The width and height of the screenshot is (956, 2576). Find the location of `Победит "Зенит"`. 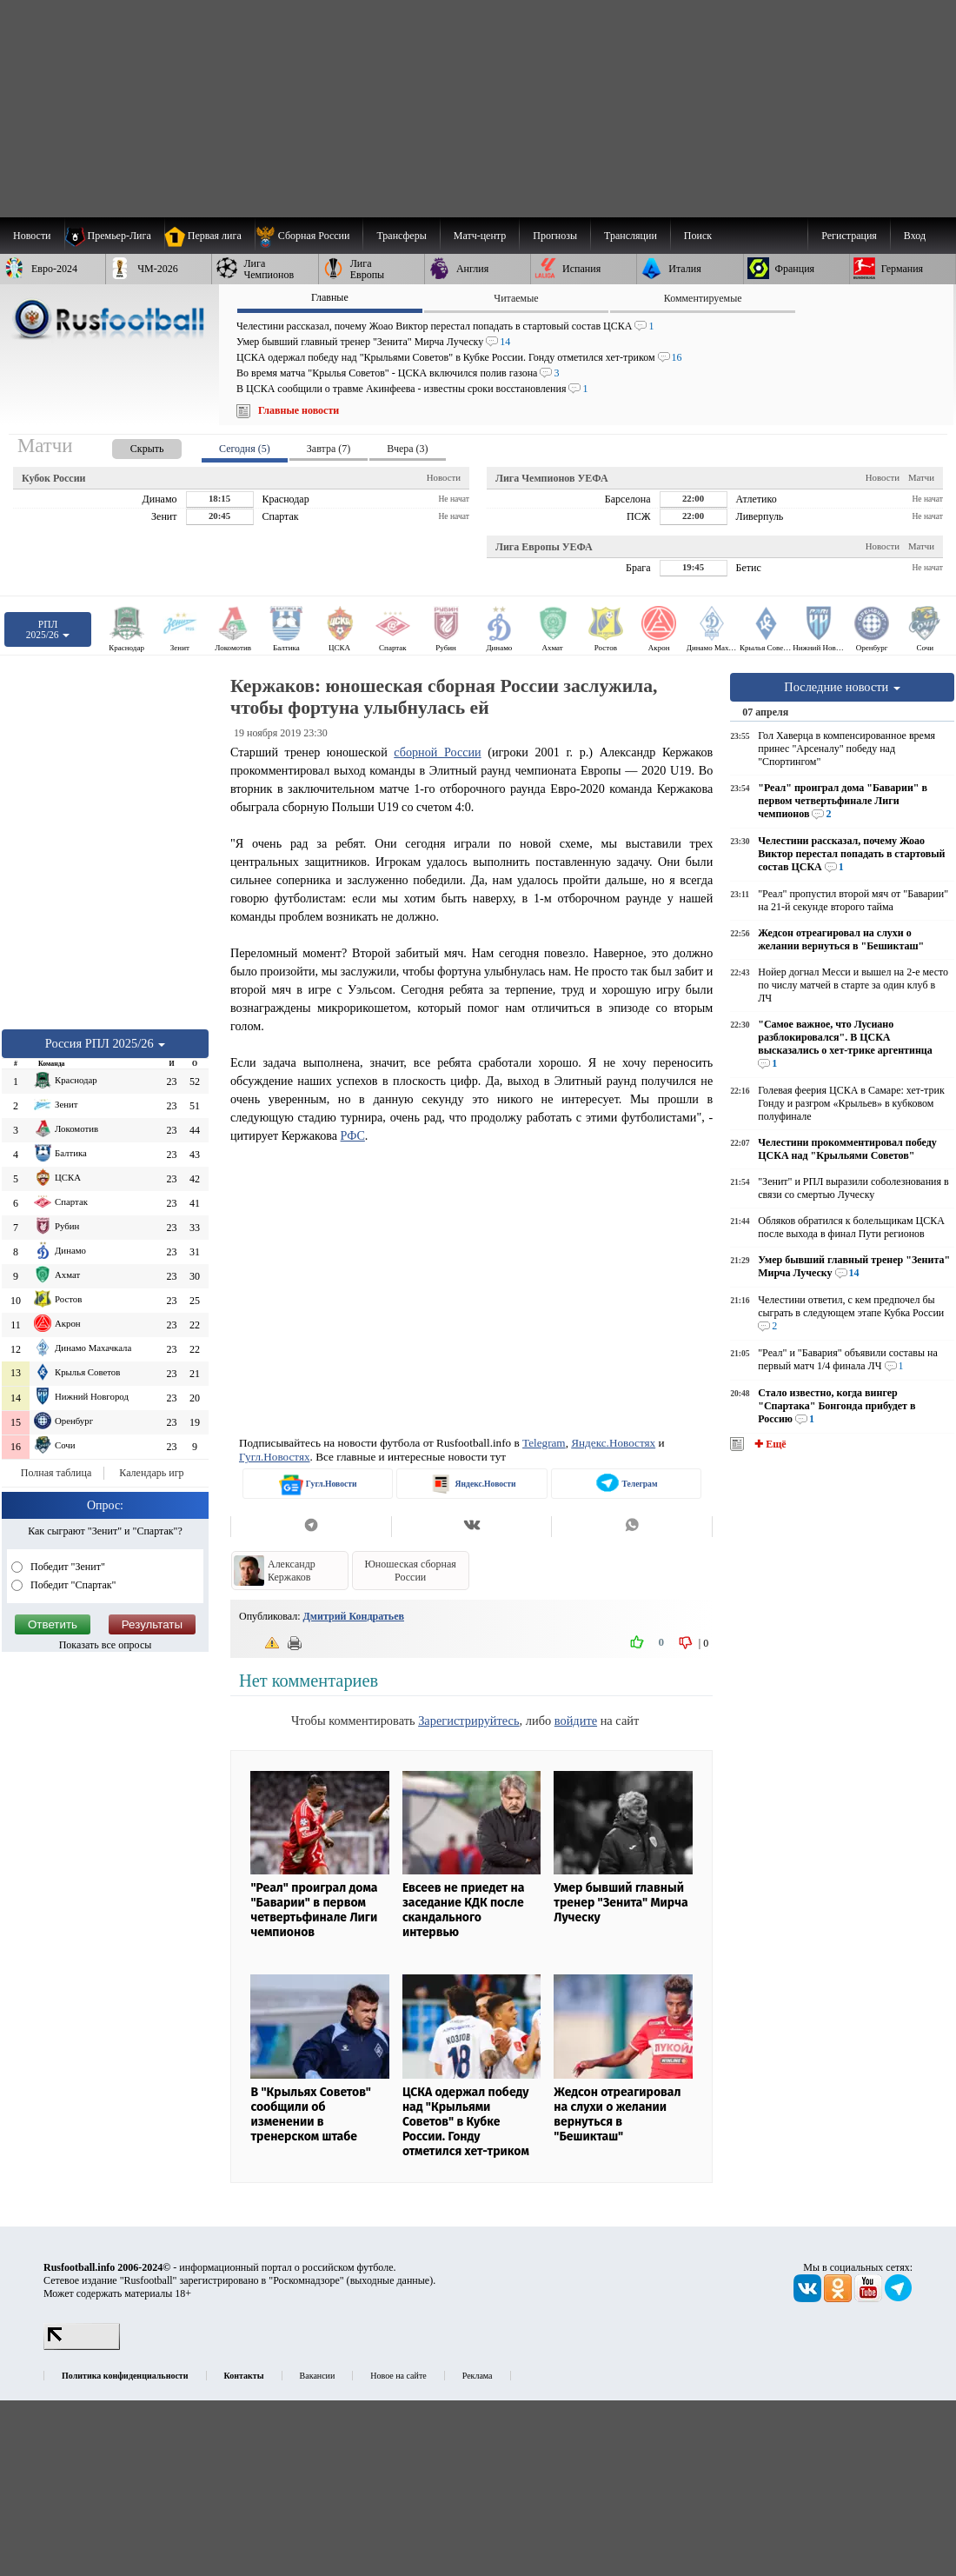

Победит "Зенит" is located at coordinates (66, 1567).